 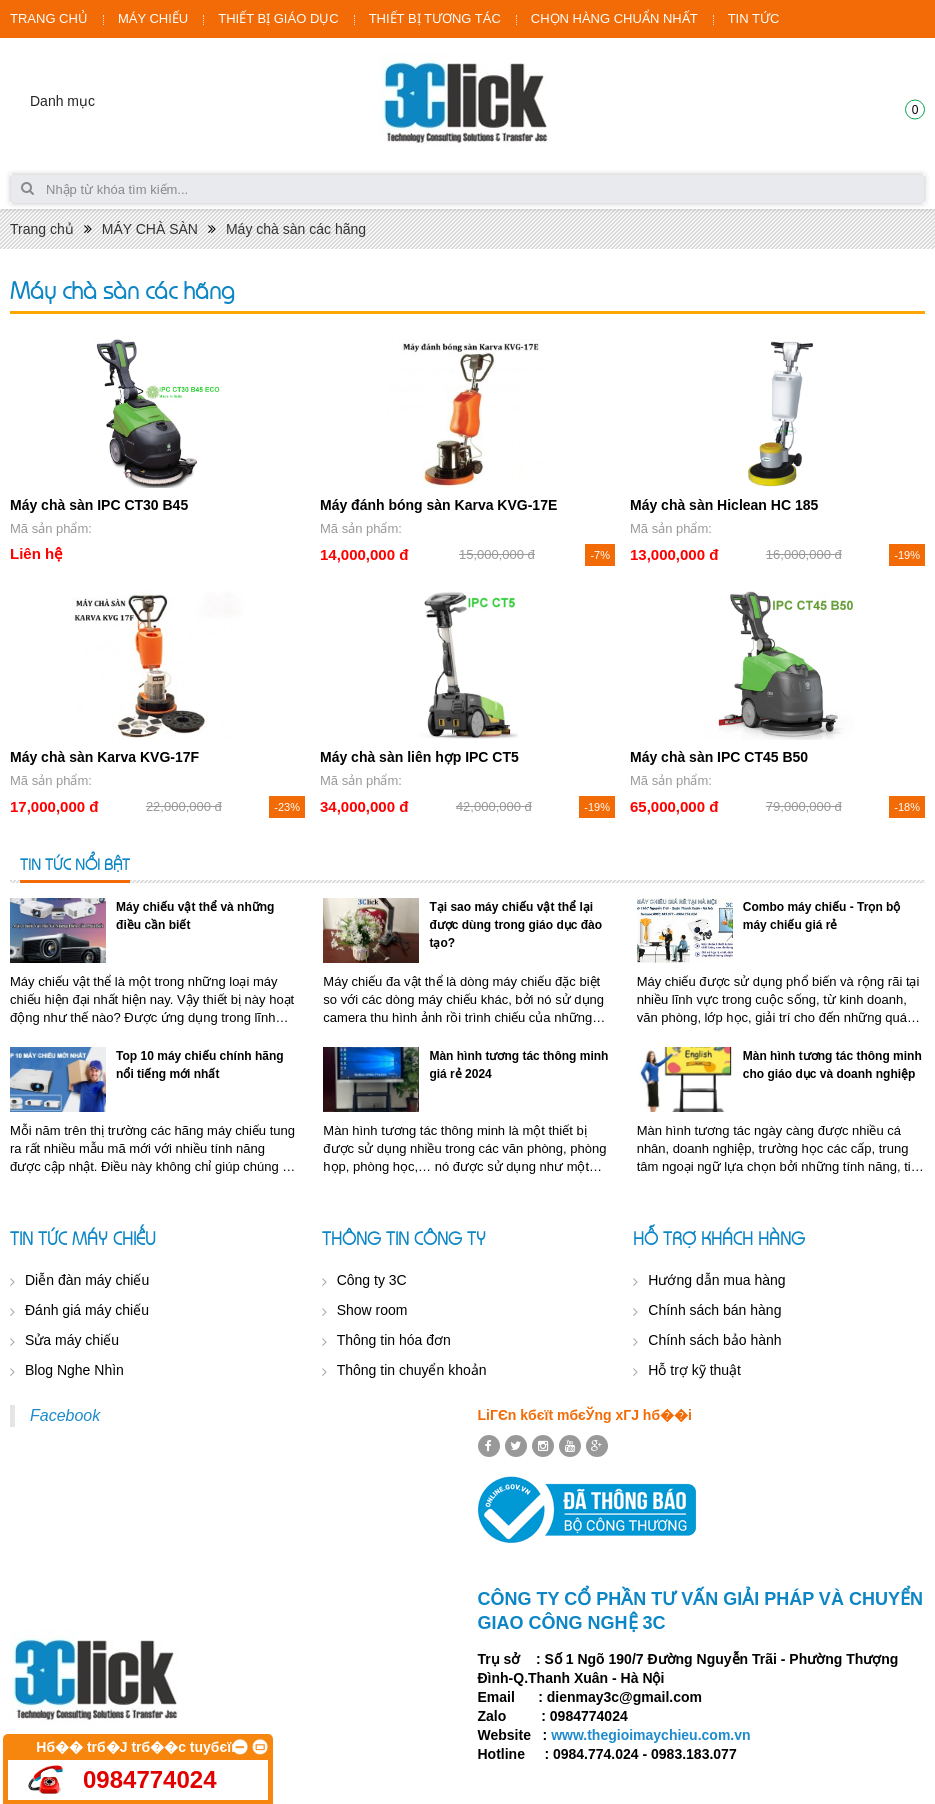 What do you see at coordinates (49, 18) in the screenshot?
I see `TRANG CHỦ` at bounding box center [49, 18].